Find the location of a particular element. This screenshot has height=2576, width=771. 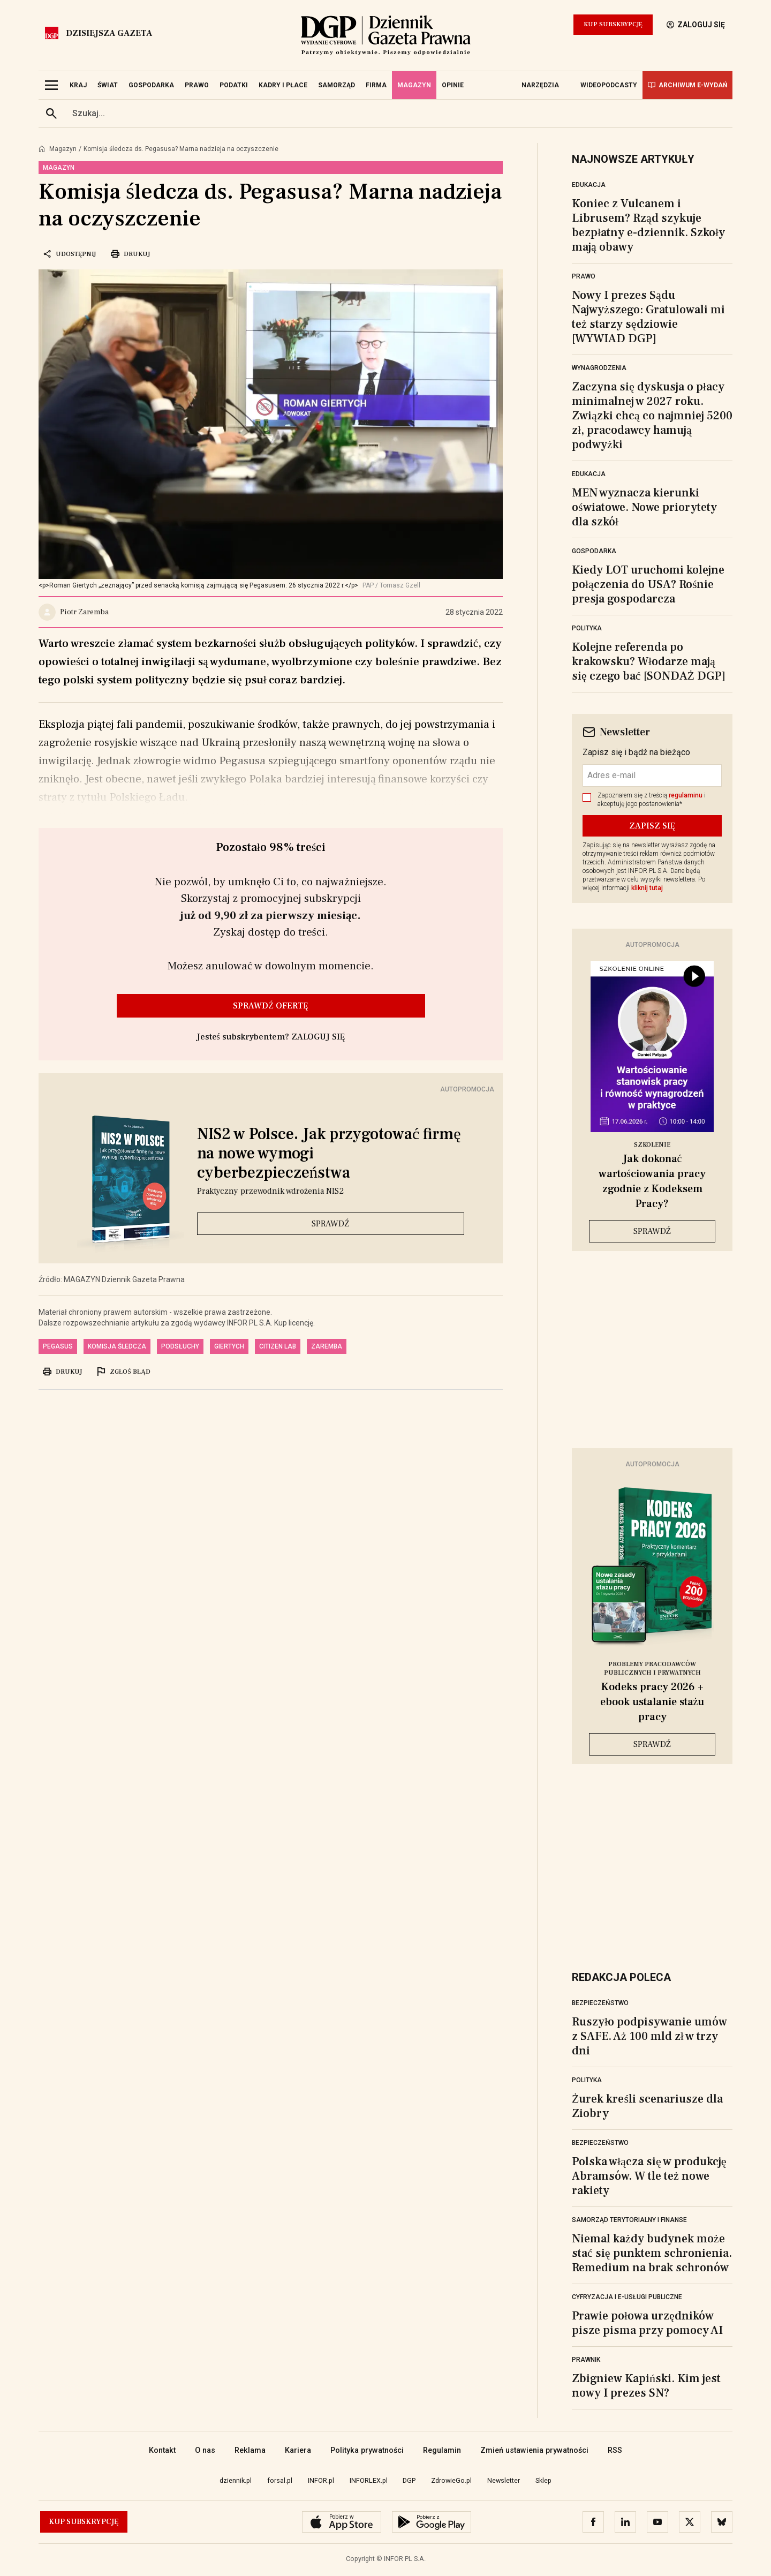

Polityka prywatności is located at coordinates (367, 2450).